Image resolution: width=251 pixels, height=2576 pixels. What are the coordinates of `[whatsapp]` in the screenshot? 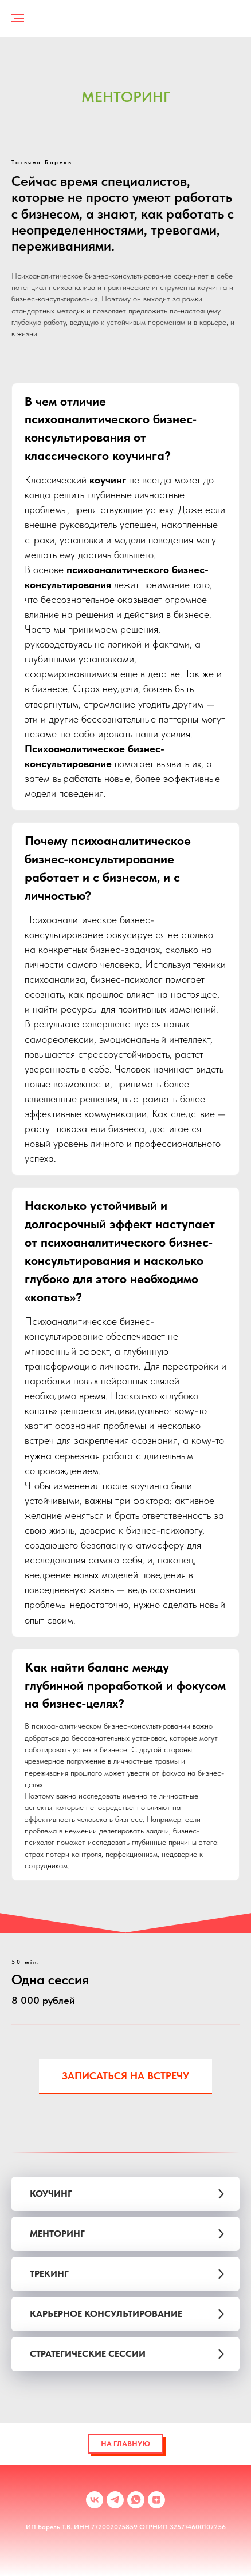 It's located at (135, 2499).